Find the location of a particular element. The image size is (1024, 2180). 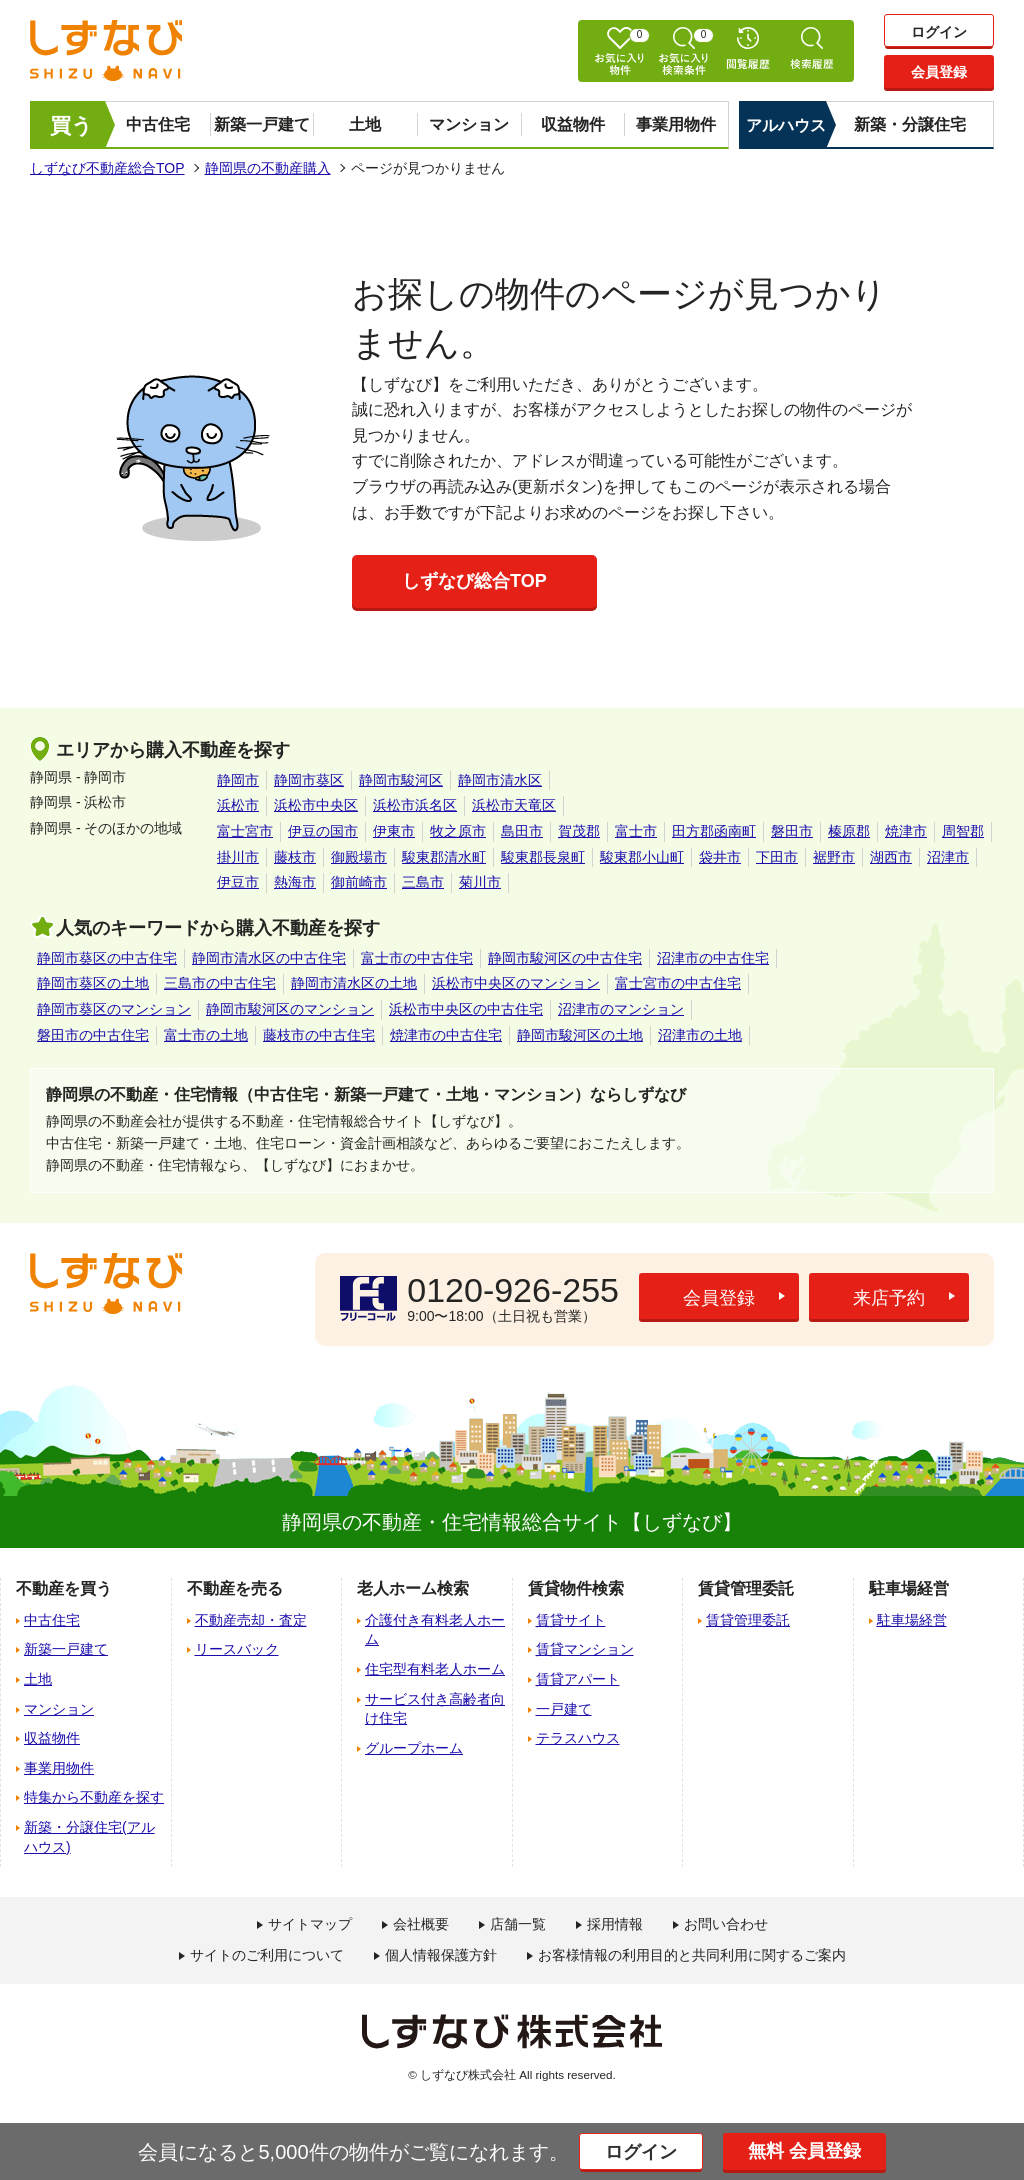

事業用物件 is located at coordinates (676, 124).